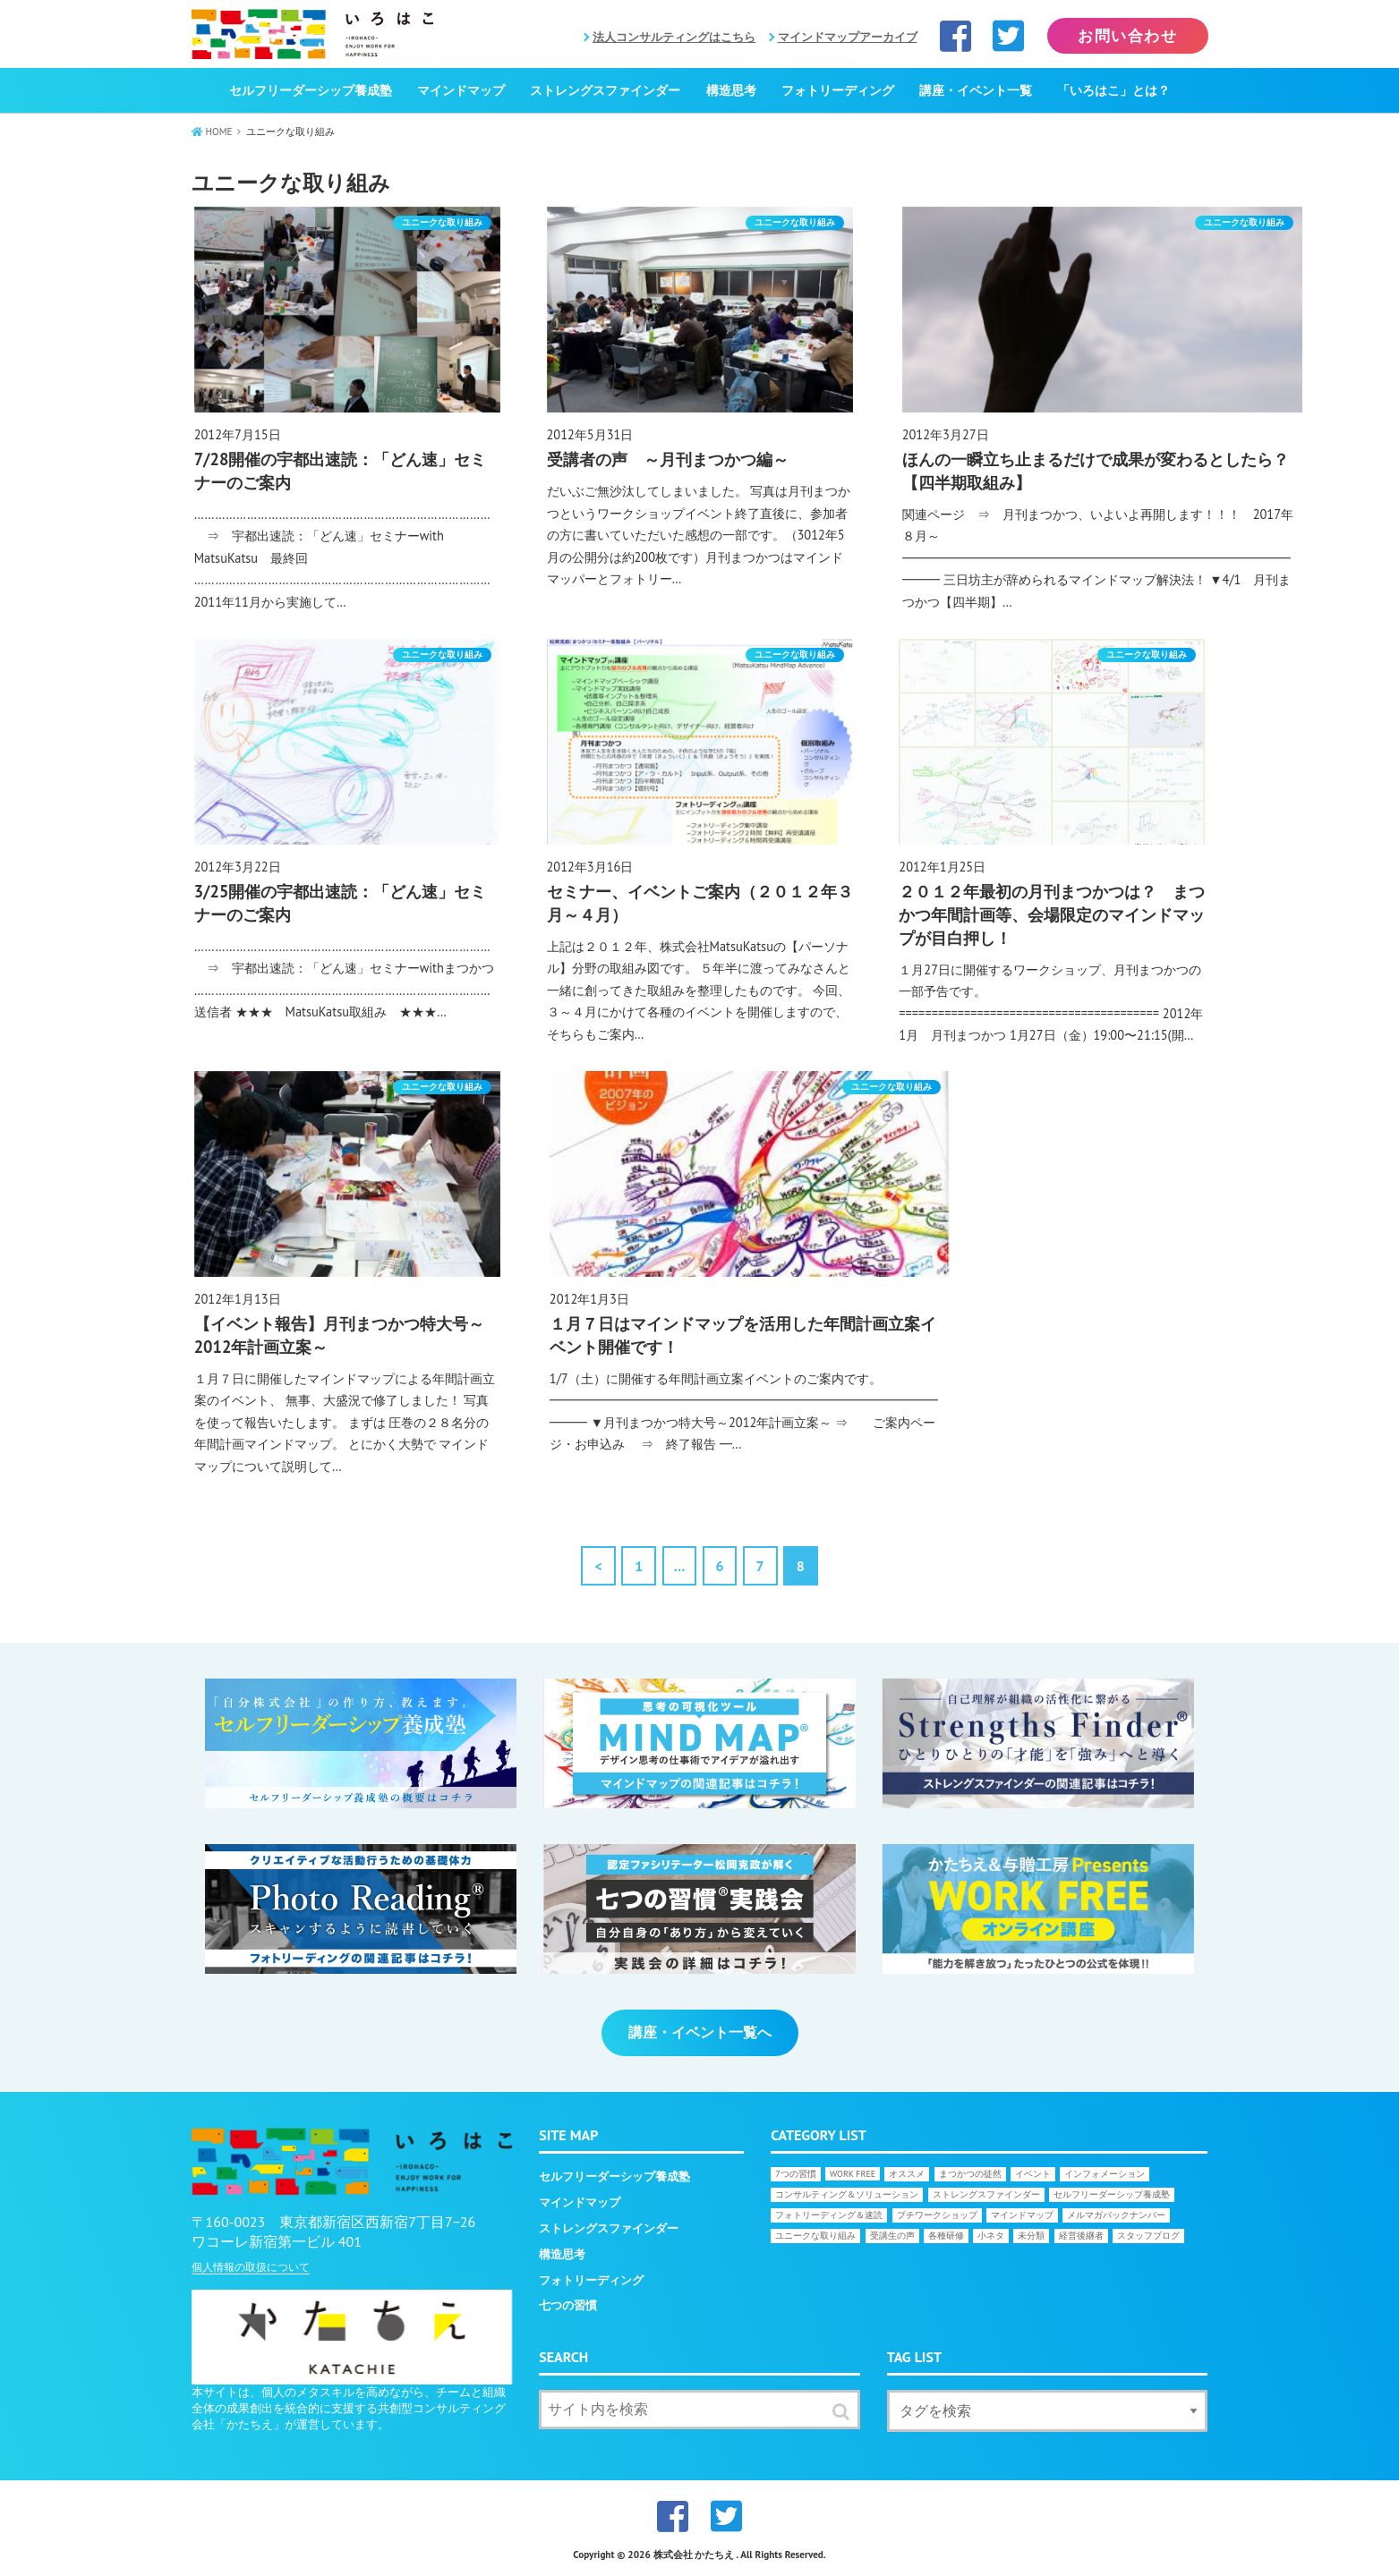 Image resolution: width=1399 pixels, height=2576 pixels. What do you see at coordinates (892, 2235) in the screenshot?
I see `受講生の声` at bounding box center [892, 2235].